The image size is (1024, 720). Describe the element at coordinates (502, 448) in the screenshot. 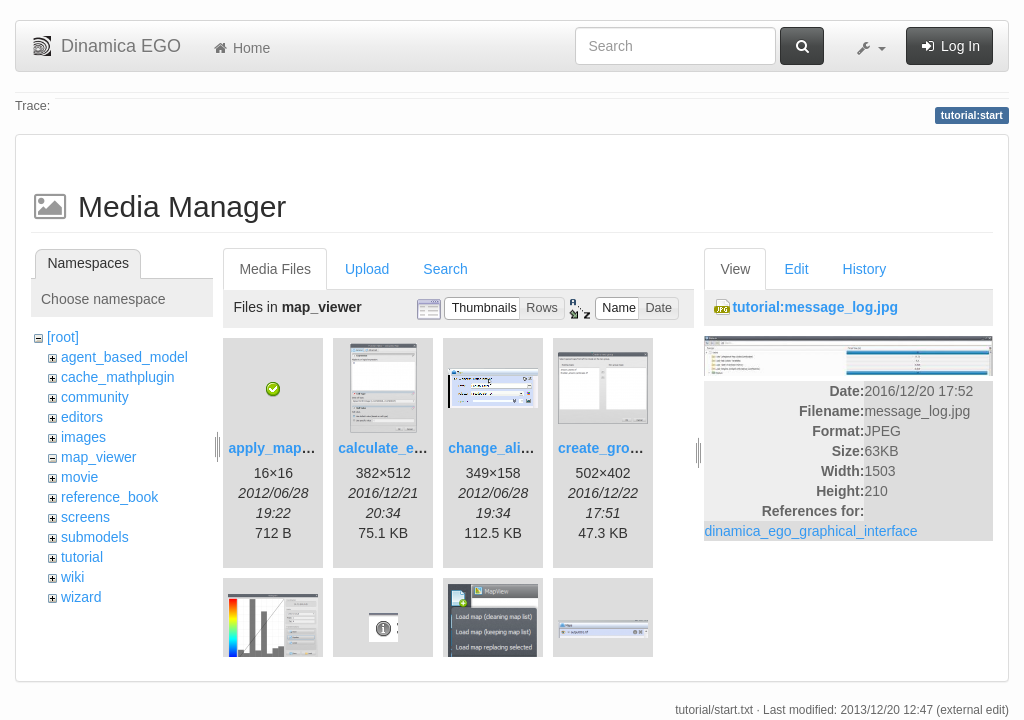

I see `change_alias.gif` at that location.